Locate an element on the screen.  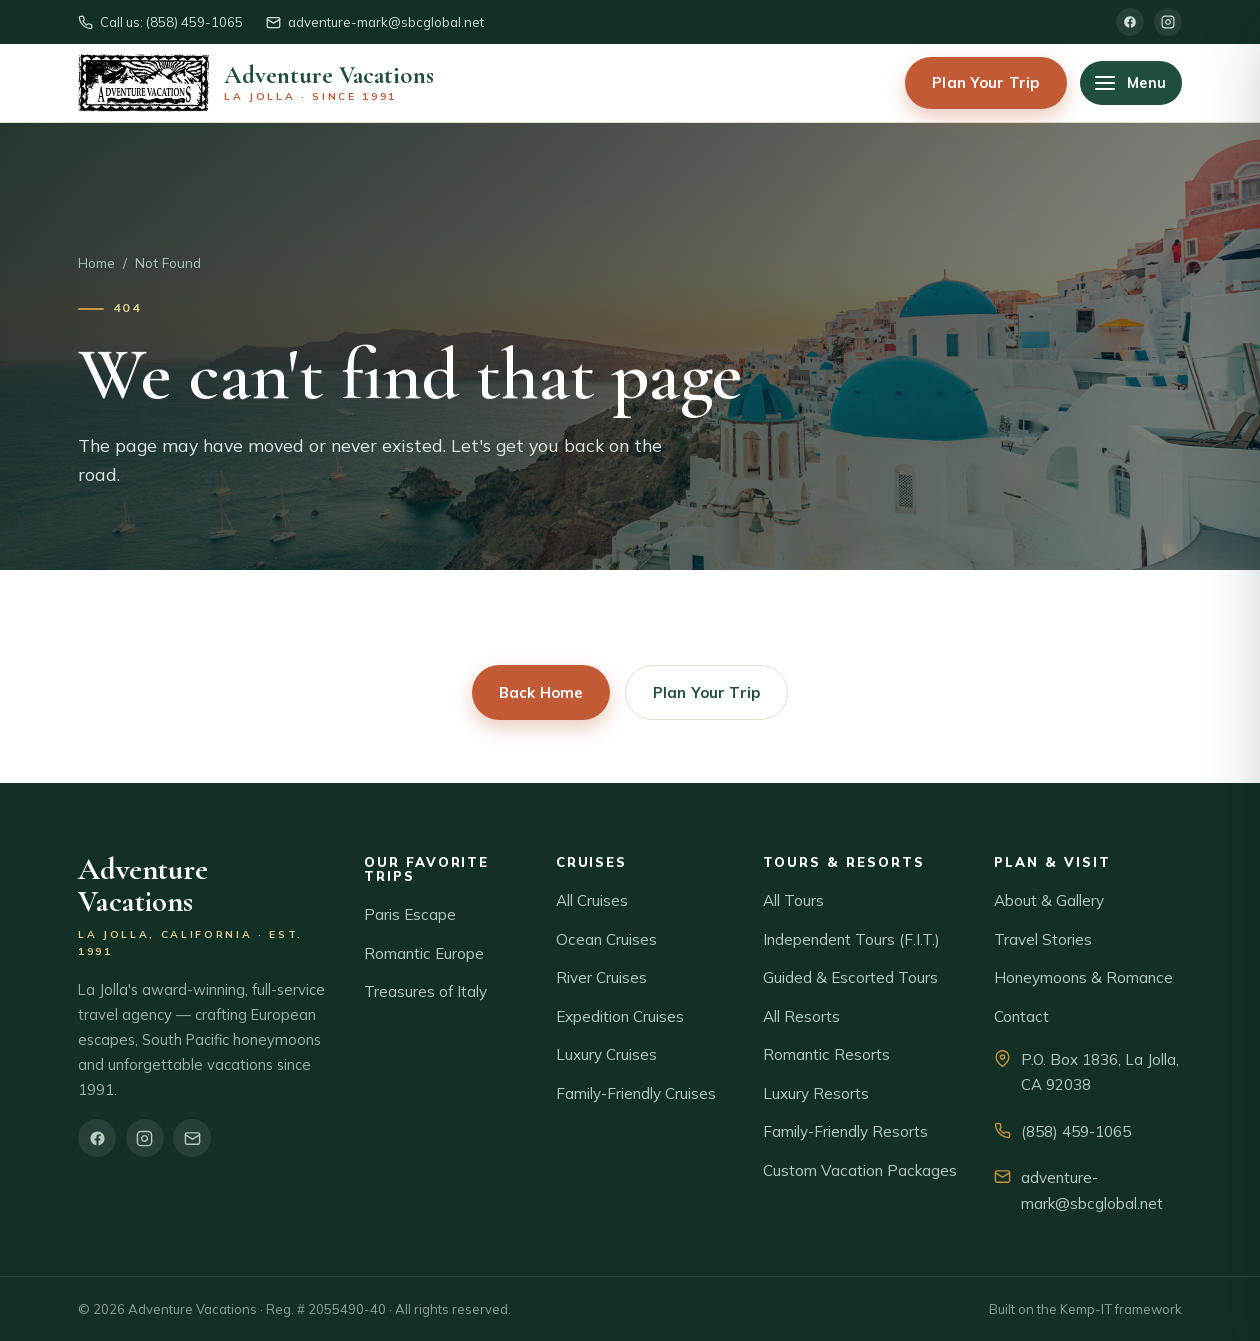
Treasures of Italy is located at coordinates (425, 991).